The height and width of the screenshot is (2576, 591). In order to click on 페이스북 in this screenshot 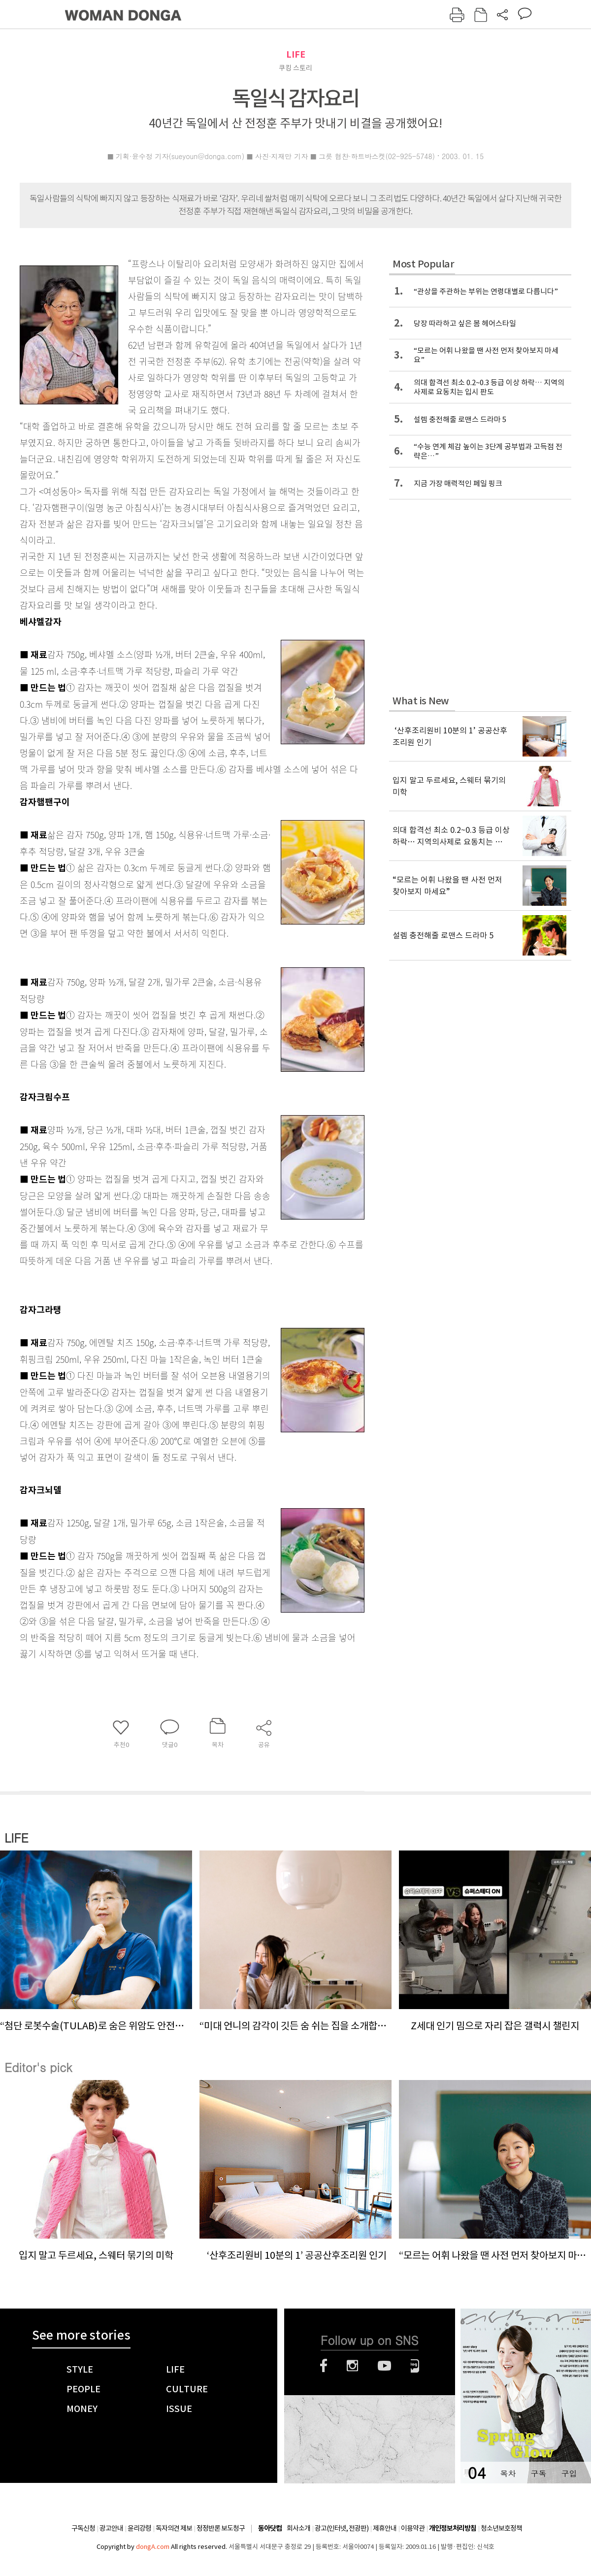, I will do `click(323, 2366)`.